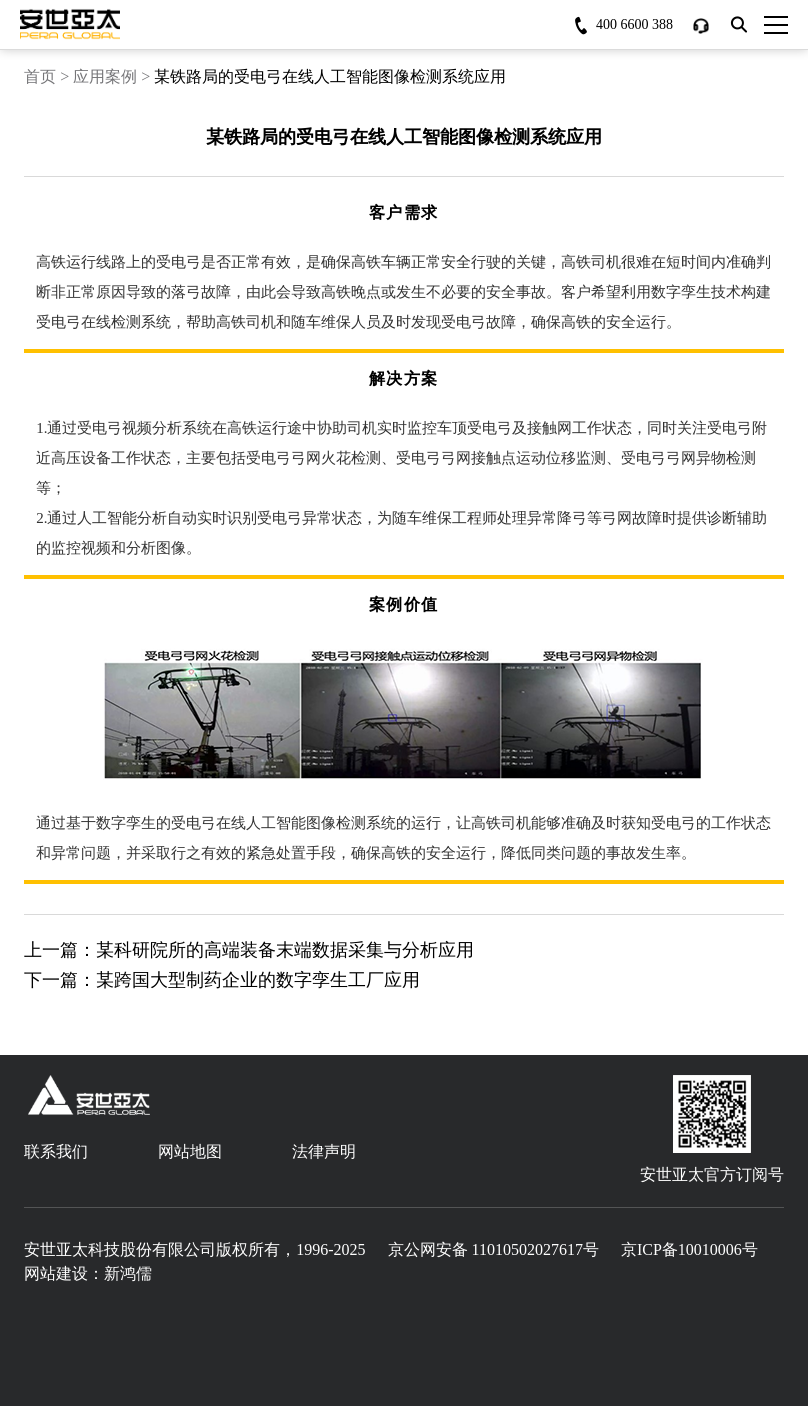 The height and width of the screenshot is (1406, 808). What do you see at coordinates (105, 76) in the screenshot?
I see `应用案例` at bounding box center [105, 76].